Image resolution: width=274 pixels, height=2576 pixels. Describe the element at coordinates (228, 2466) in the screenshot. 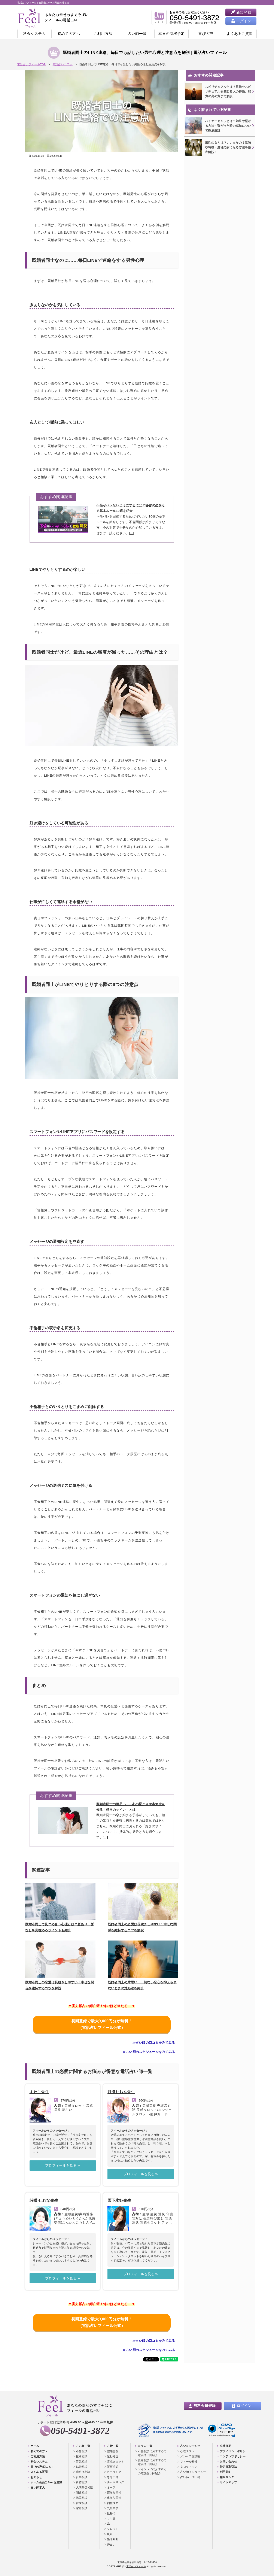

I see `特定商取引法` at that location.